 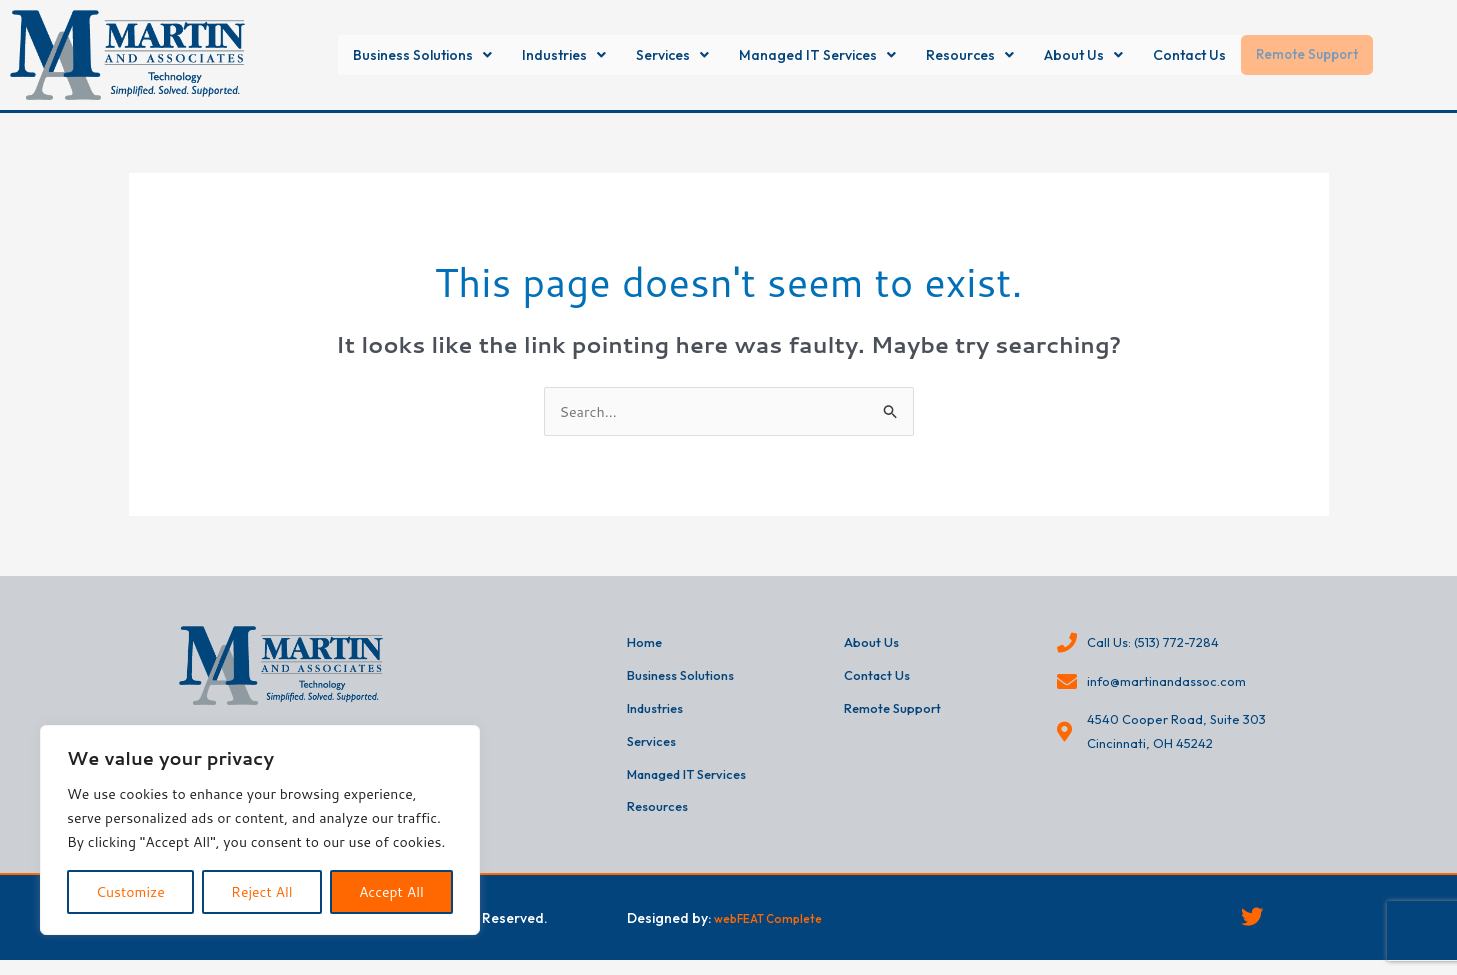 I want to click on Business Solutions, so click(x=376, y=55).